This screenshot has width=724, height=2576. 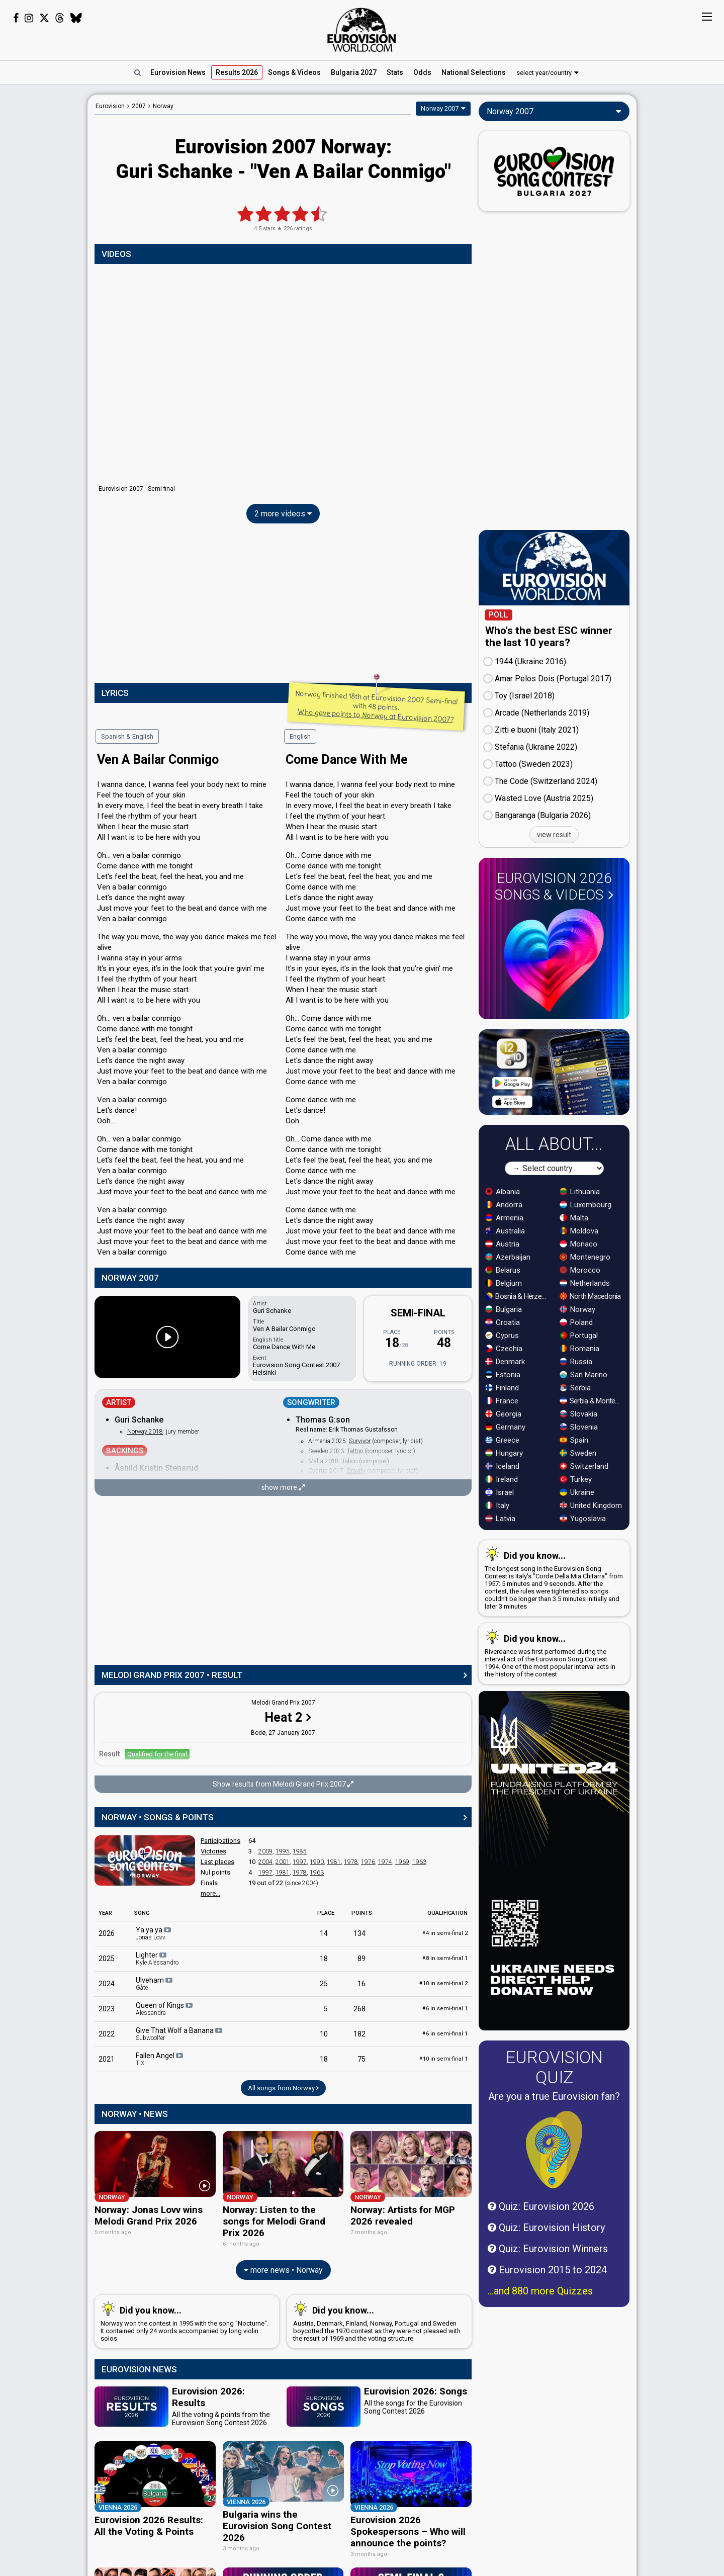 What do you see at coordinates (349, 1461) in the screenshot?
I see `Taboo` at bounding box center [349, 1461].